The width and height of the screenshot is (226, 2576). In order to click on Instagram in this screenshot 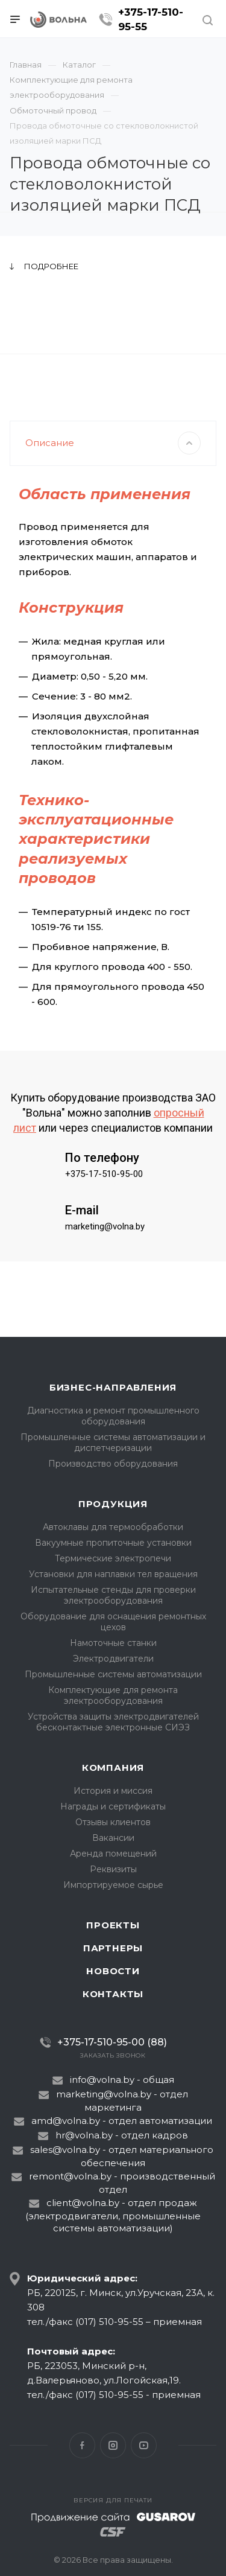, I will do `click(113, 2445)`.